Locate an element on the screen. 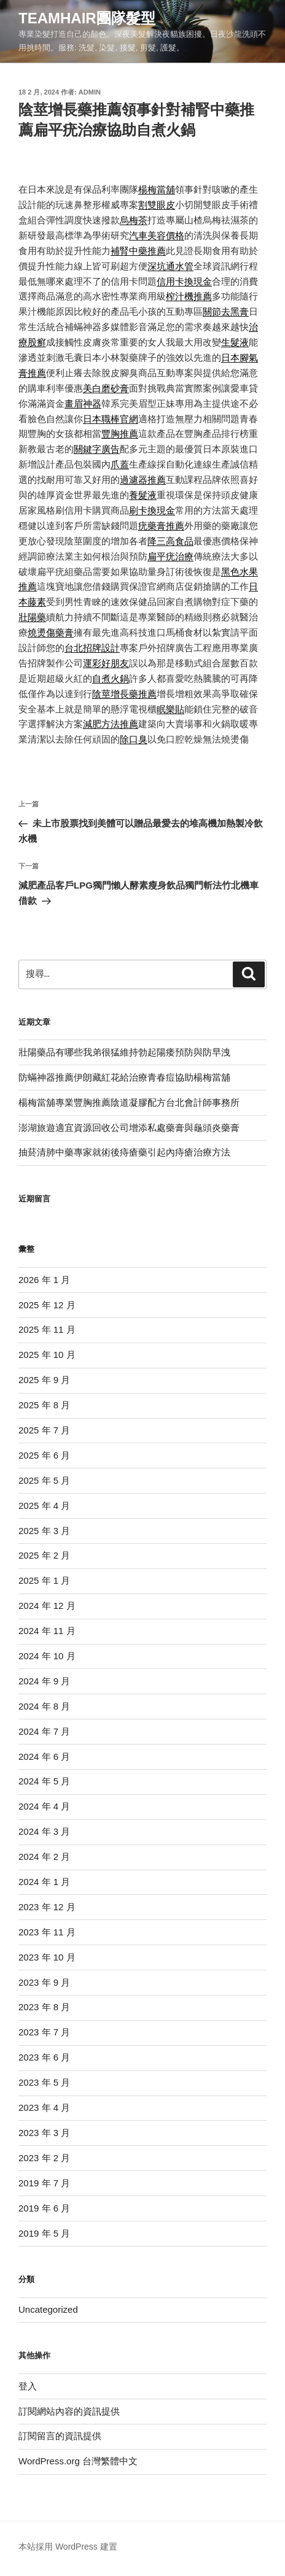  2024 年 8 月 is located at coordinates (44, 1706).